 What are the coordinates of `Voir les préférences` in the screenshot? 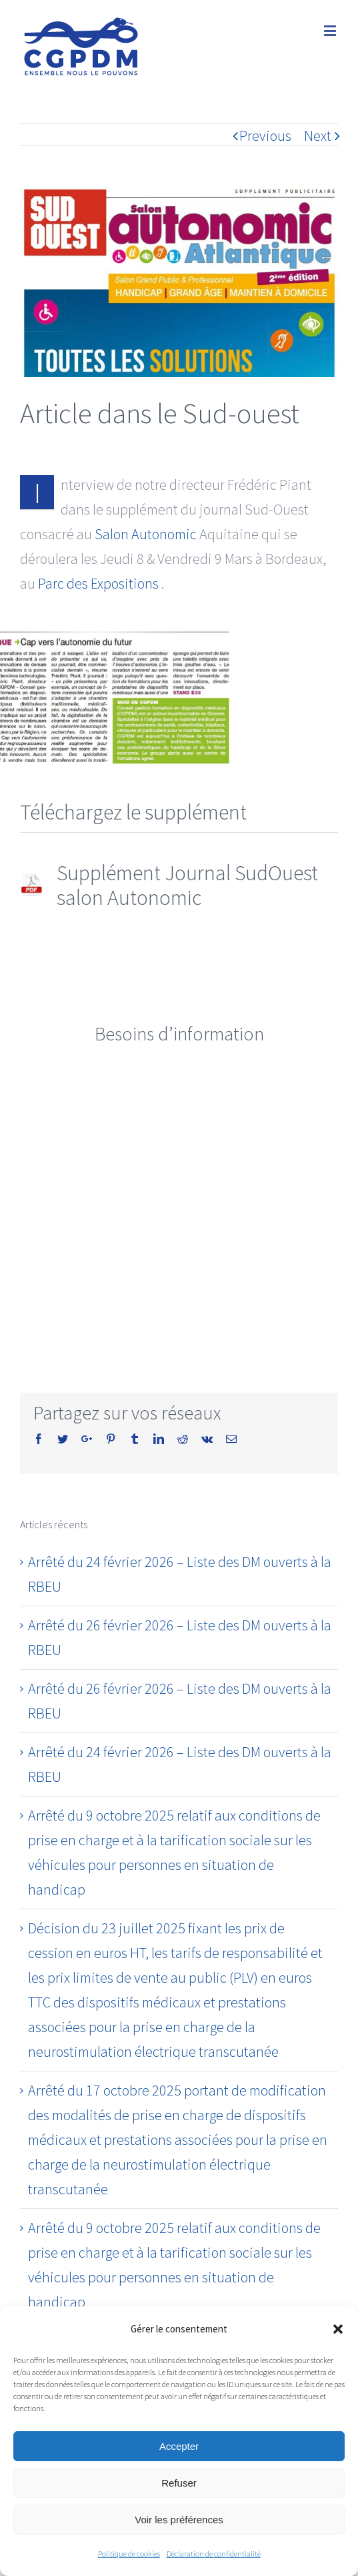 It's located at (179, 2519).